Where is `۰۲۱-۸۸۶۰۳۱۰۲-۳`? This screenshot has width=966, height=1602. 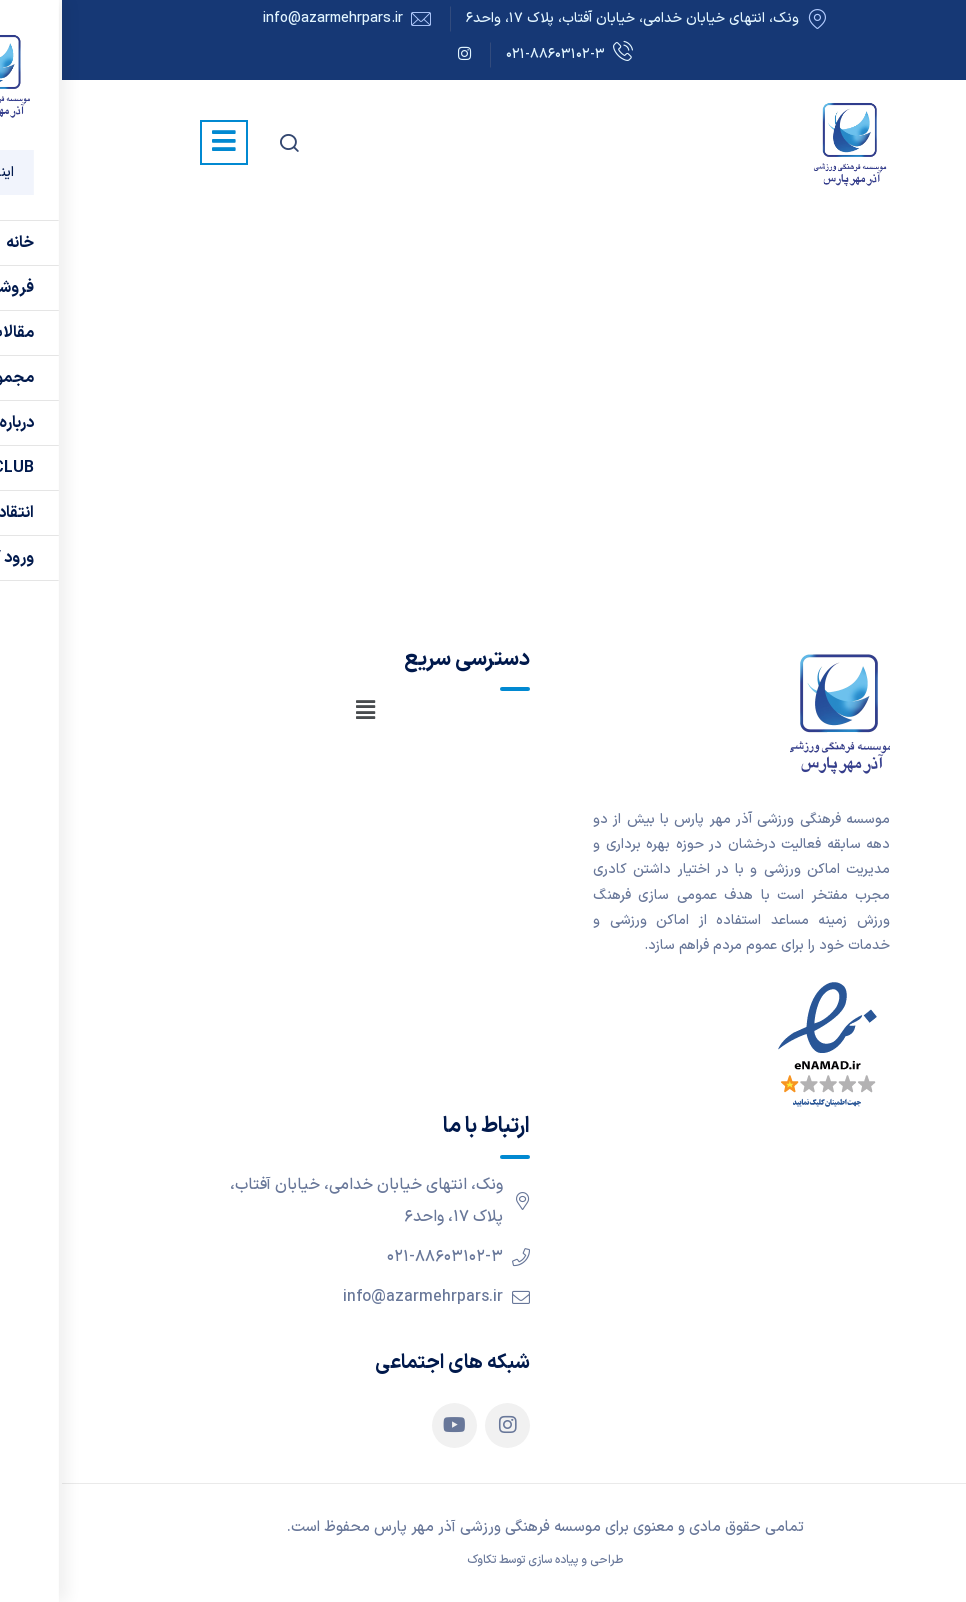 ۰۲۱-۸۸۶۰۳۱۰۲-۳ is located at coordinates (507, 55).